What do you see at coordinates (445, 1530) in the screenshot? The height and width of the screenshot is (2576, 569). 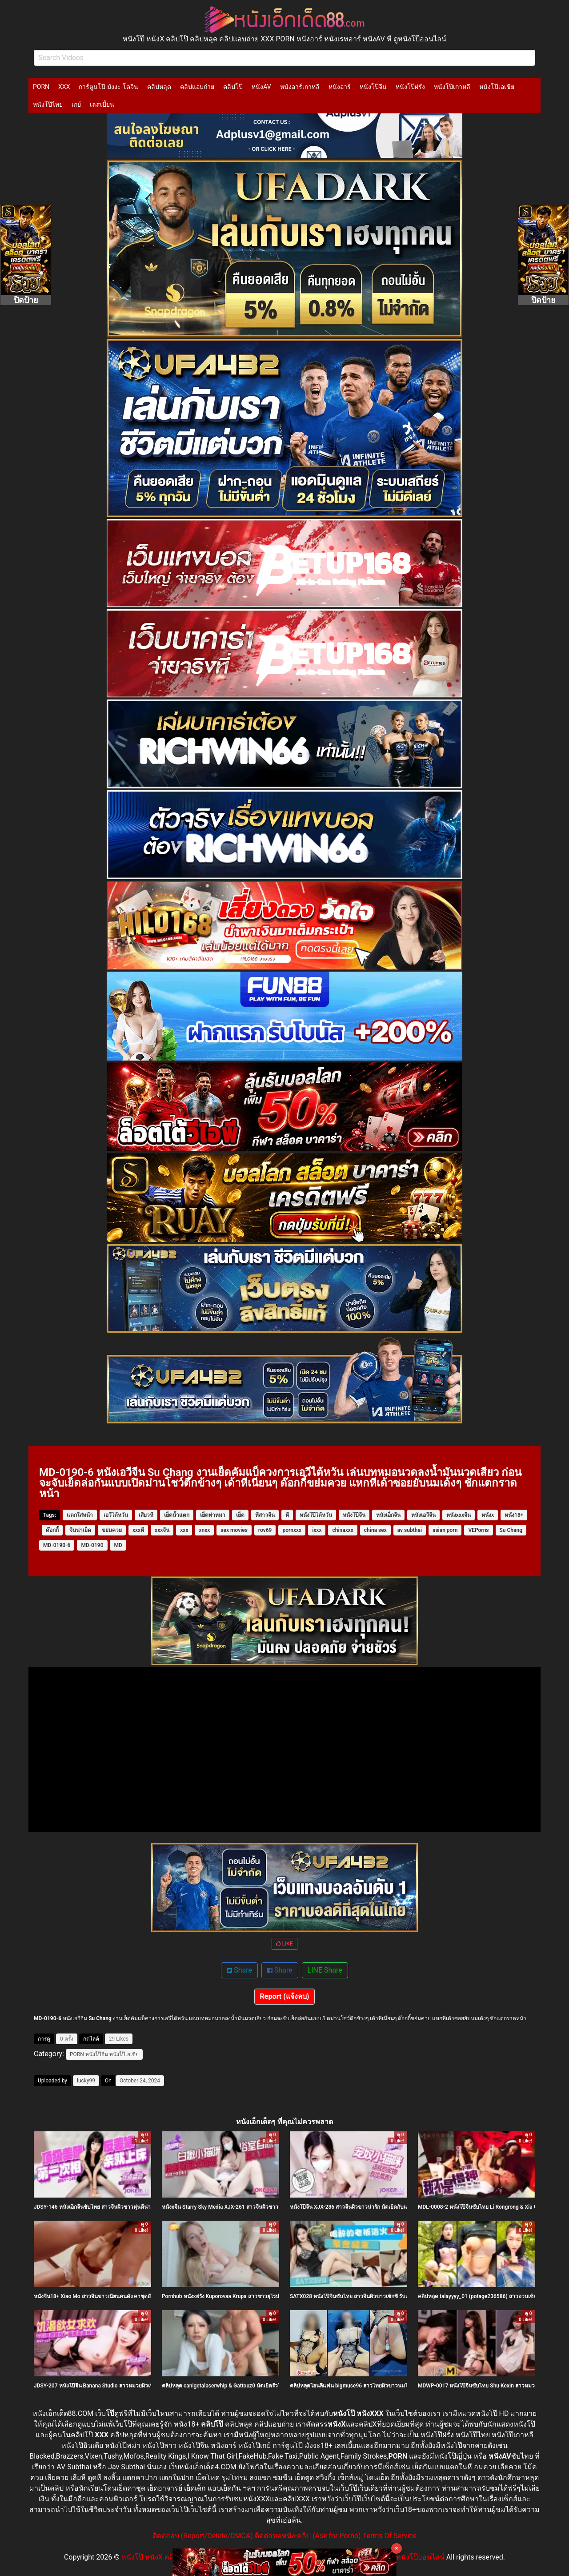 I see `asian porn` at bounding box center [445, 1530].